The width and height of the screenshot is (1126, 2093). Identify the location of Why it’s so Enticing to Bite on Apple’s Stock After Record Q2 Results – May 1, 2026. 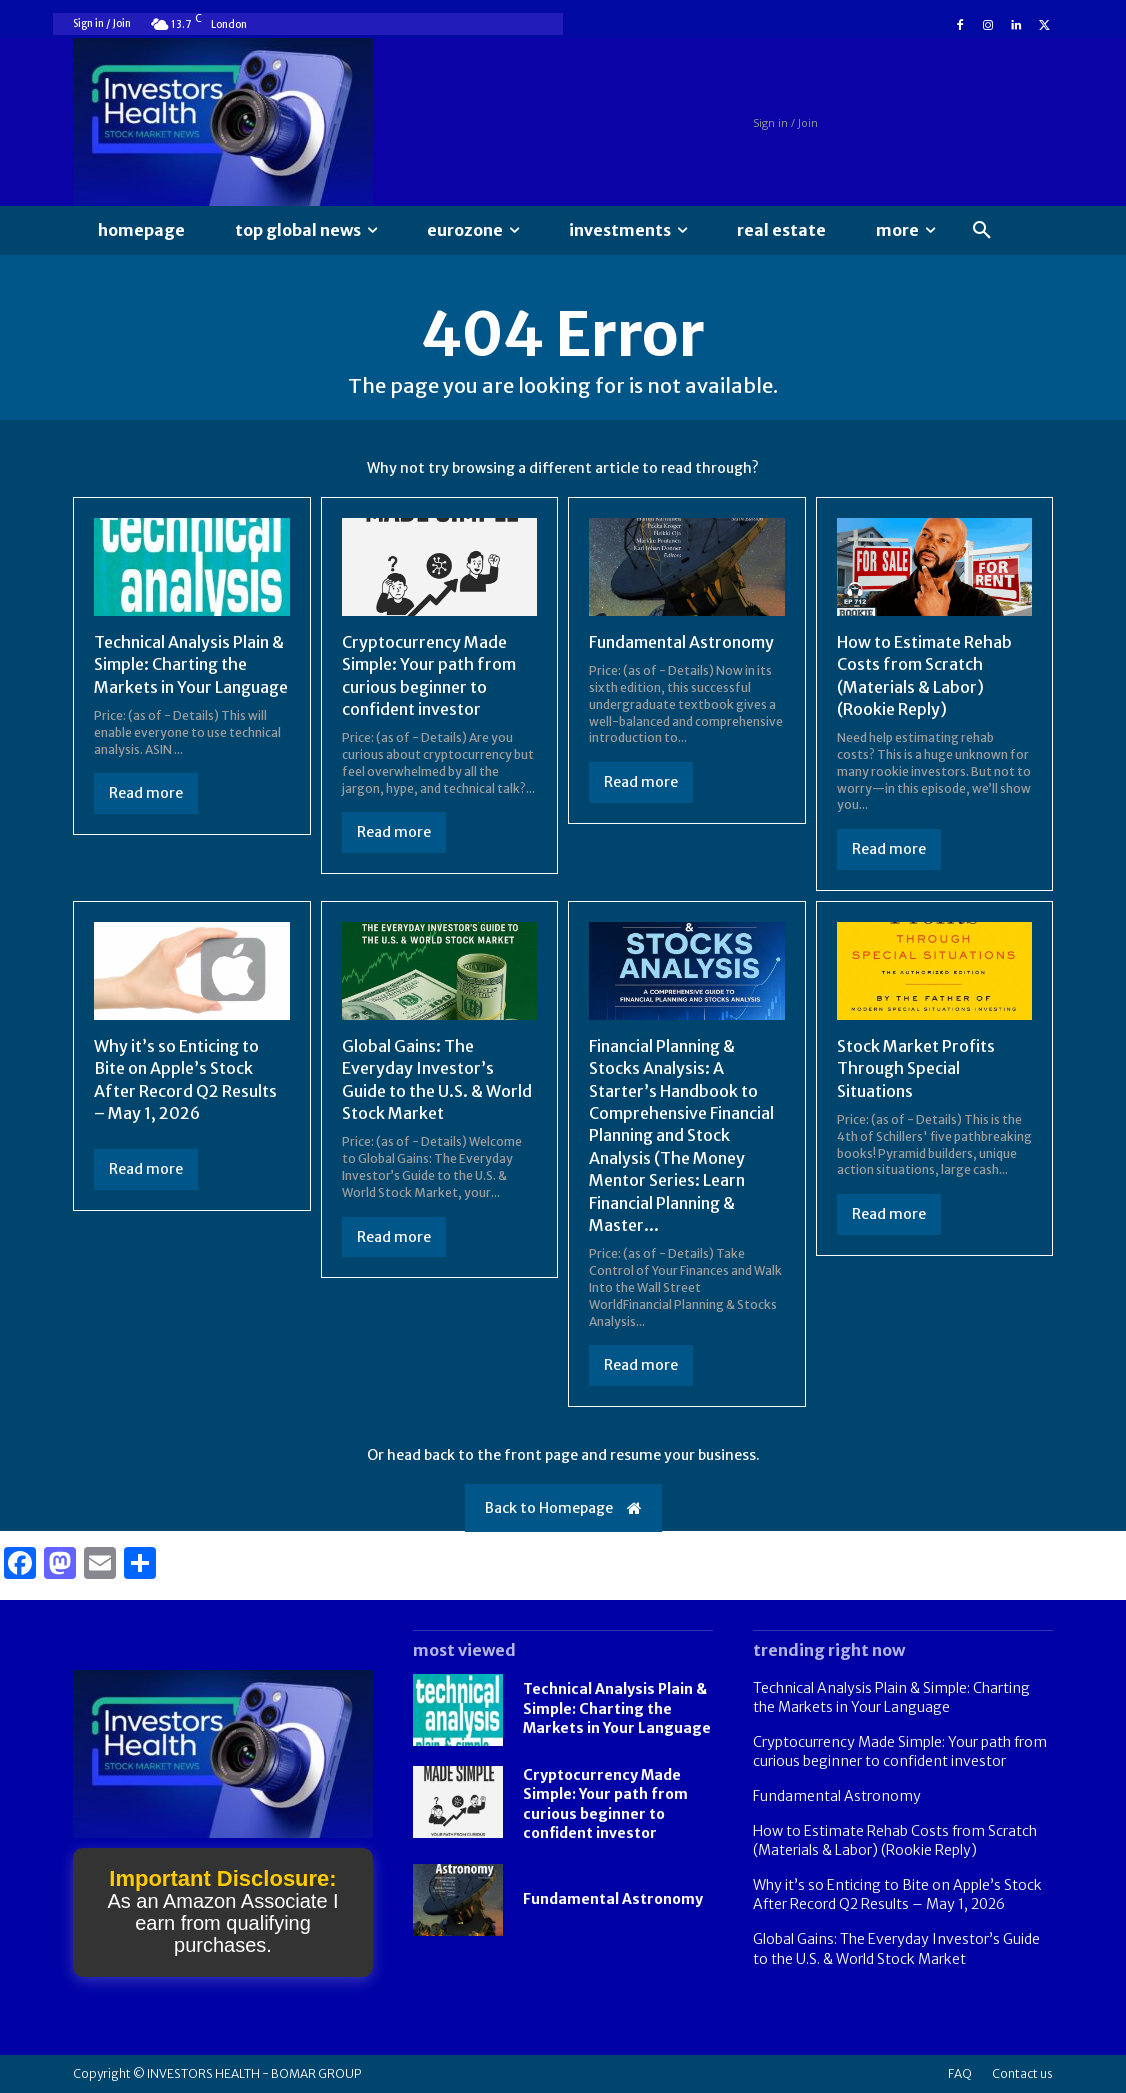
(897, 1895).